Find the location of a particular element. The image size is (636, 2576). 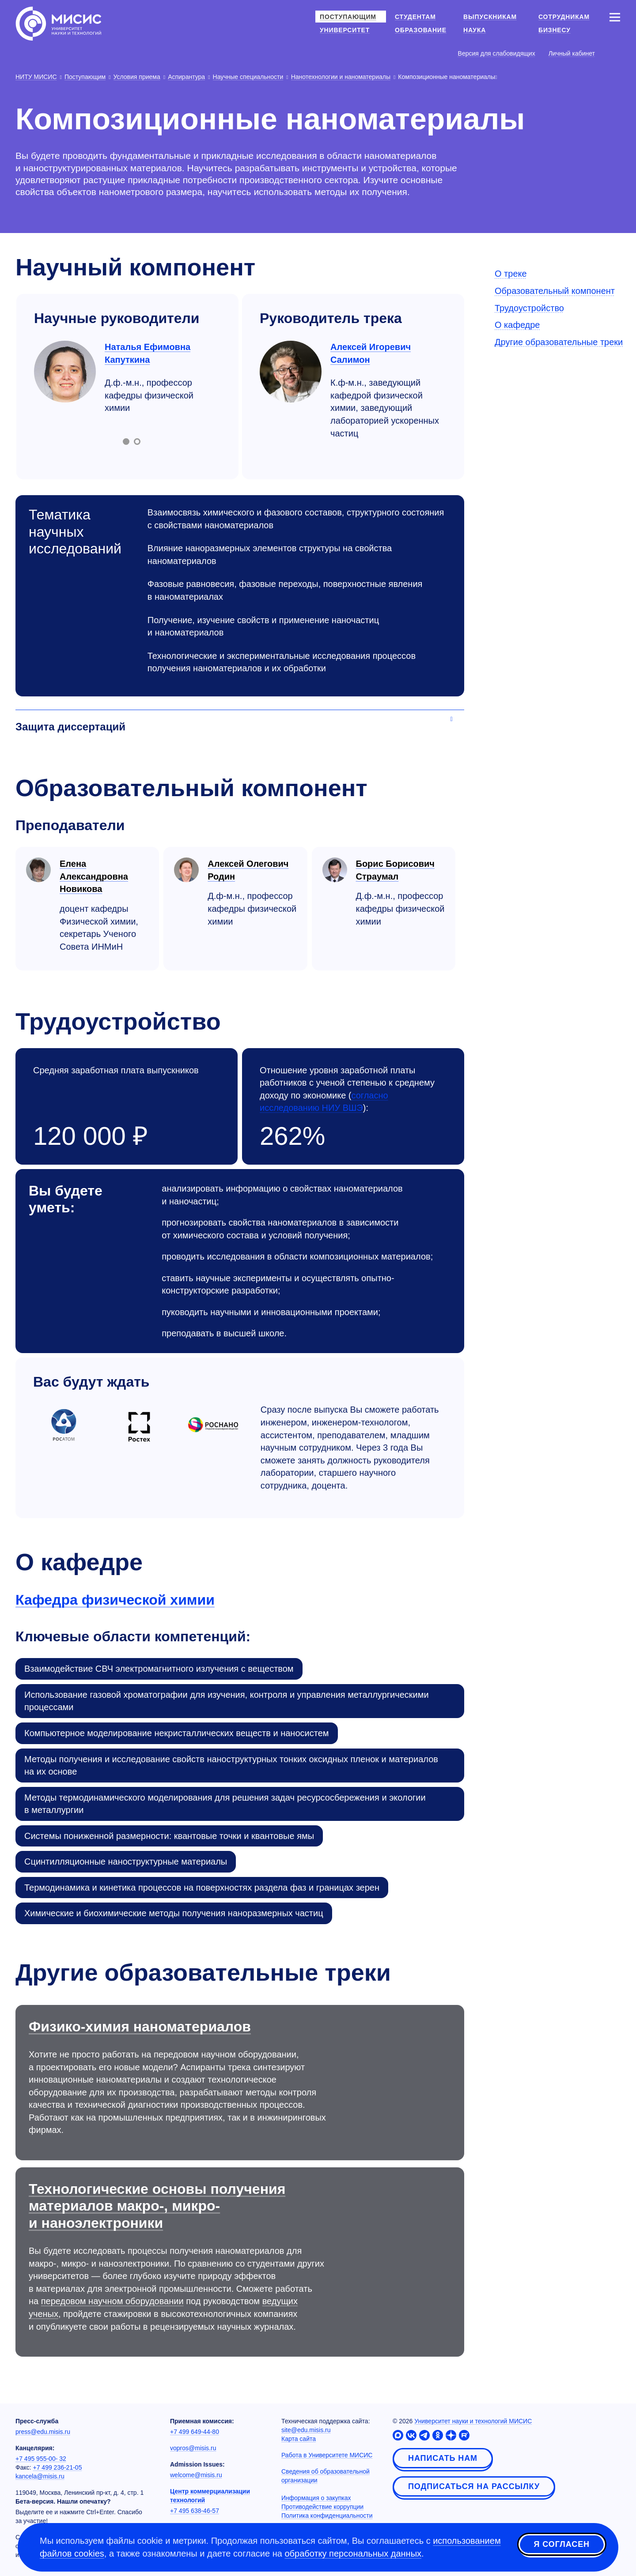

Елена Александровна Новикова is located at coordinates (94, 876).